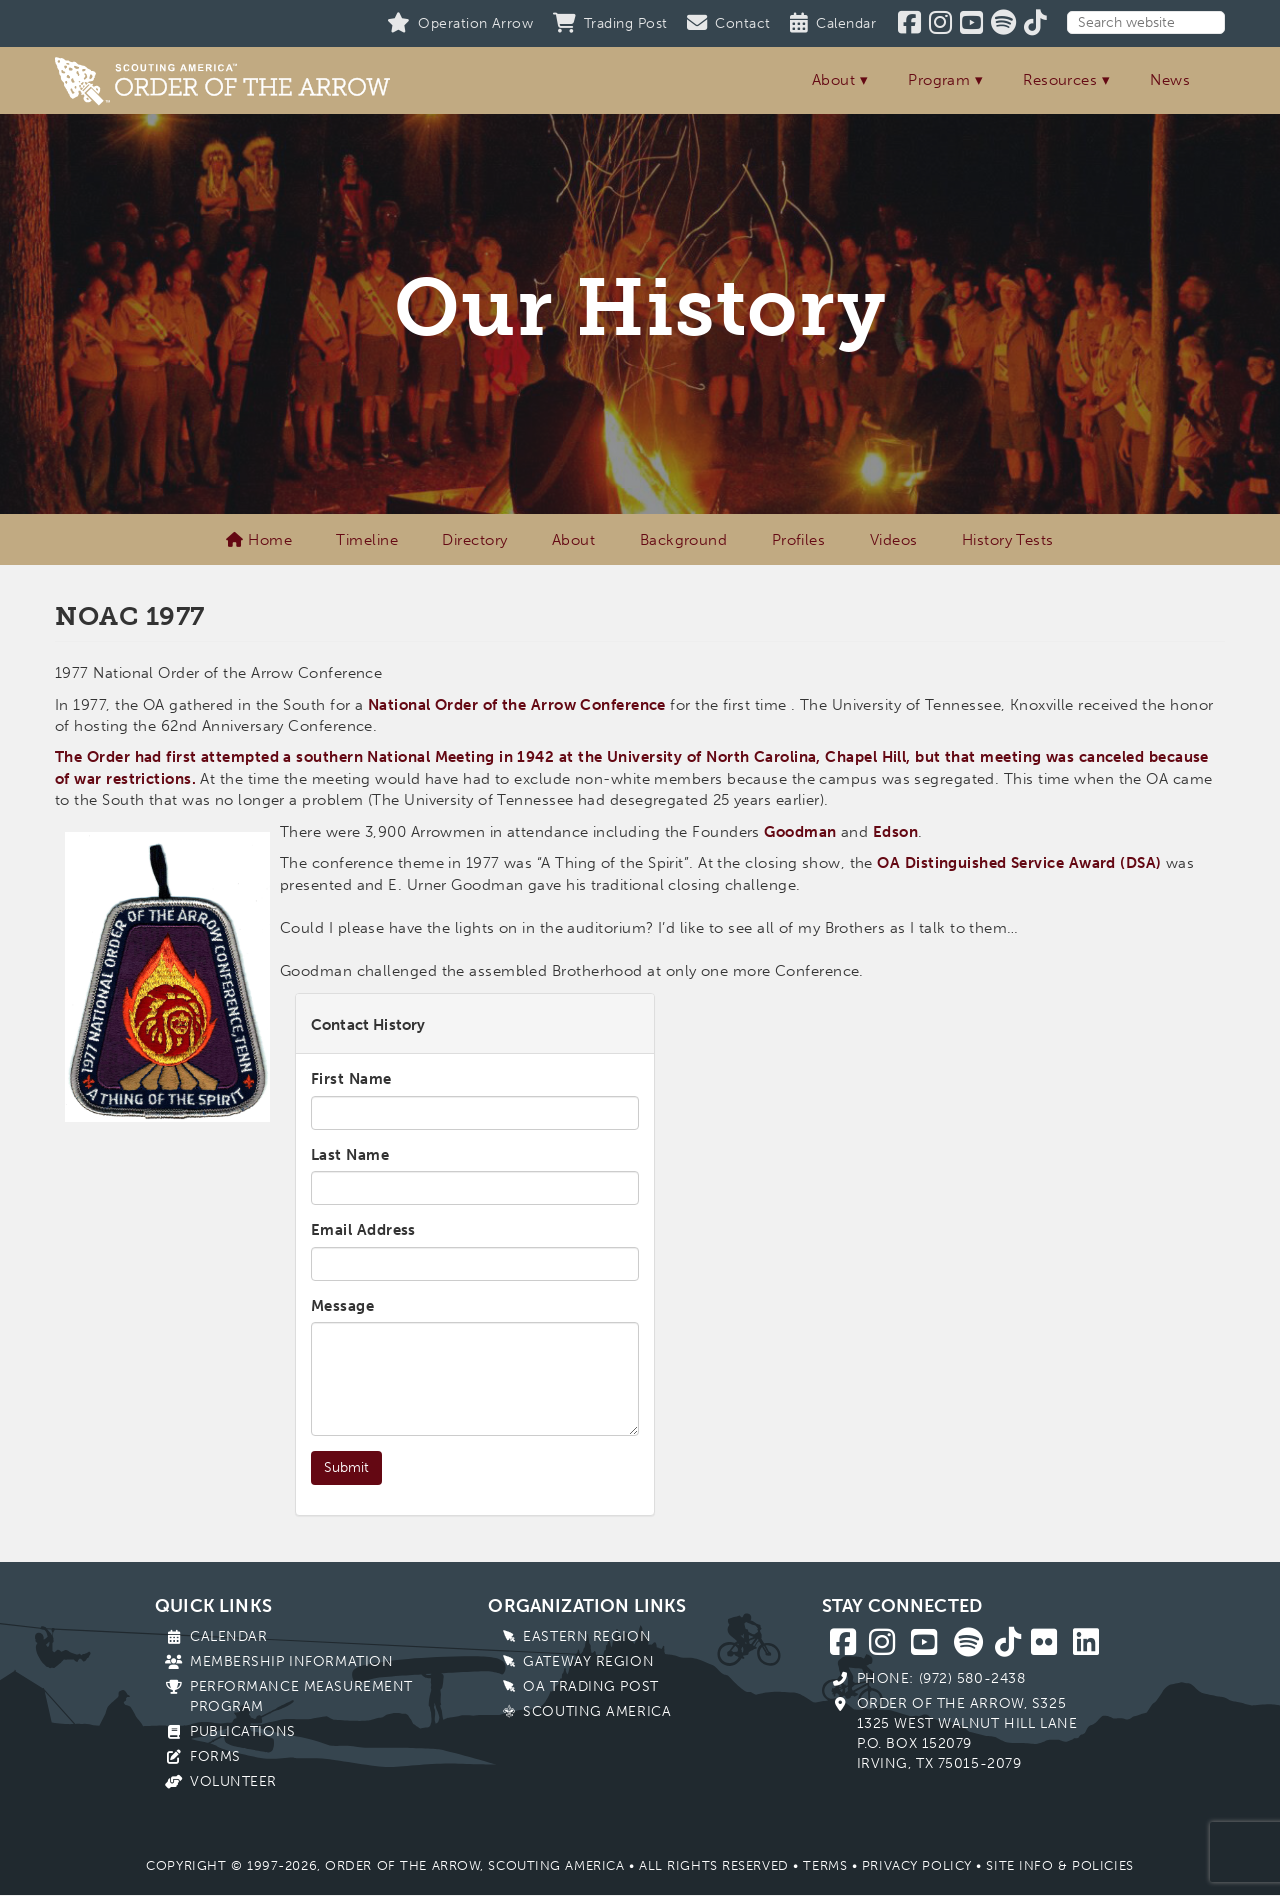 The image size is (1280, 1896). What do you see at coordinates (941, 1678) in the screenshot?
I see `Phone: (972) 580-2438` at bounding box center [941, 1678].